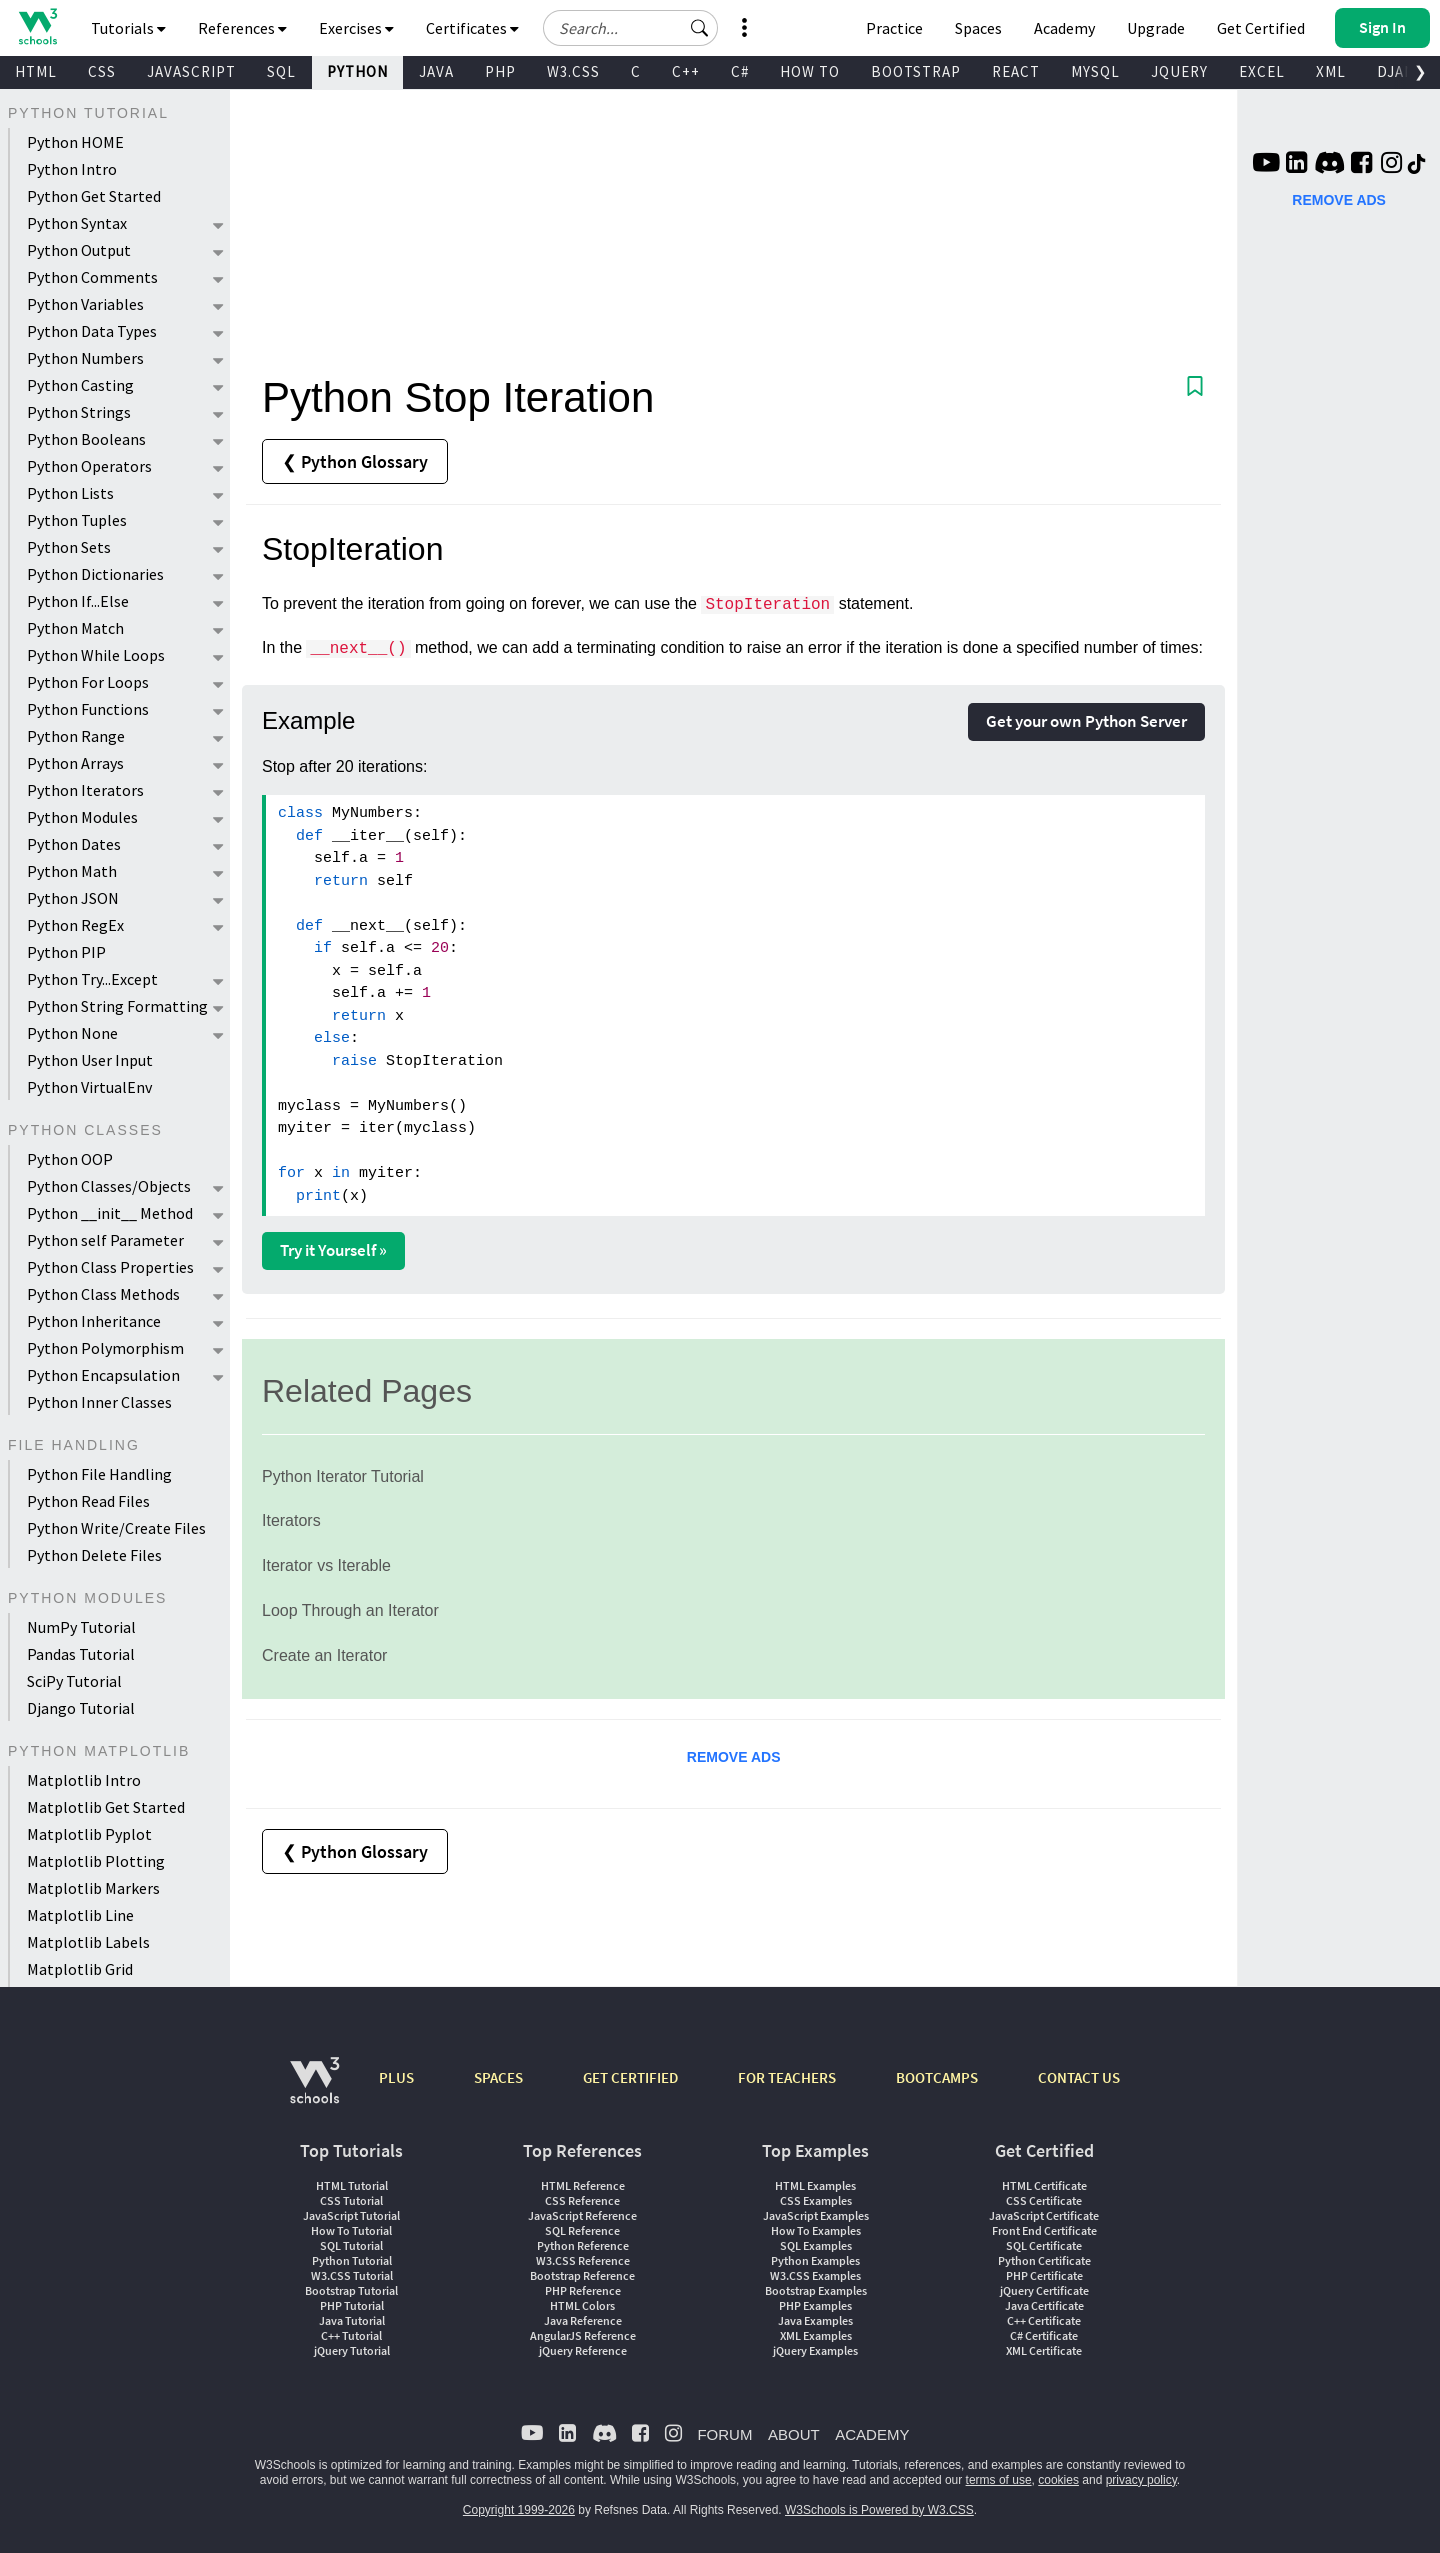  Describe the element at coordinates (86, 439) in the screenshot. I see `Python Booleans` at that location.